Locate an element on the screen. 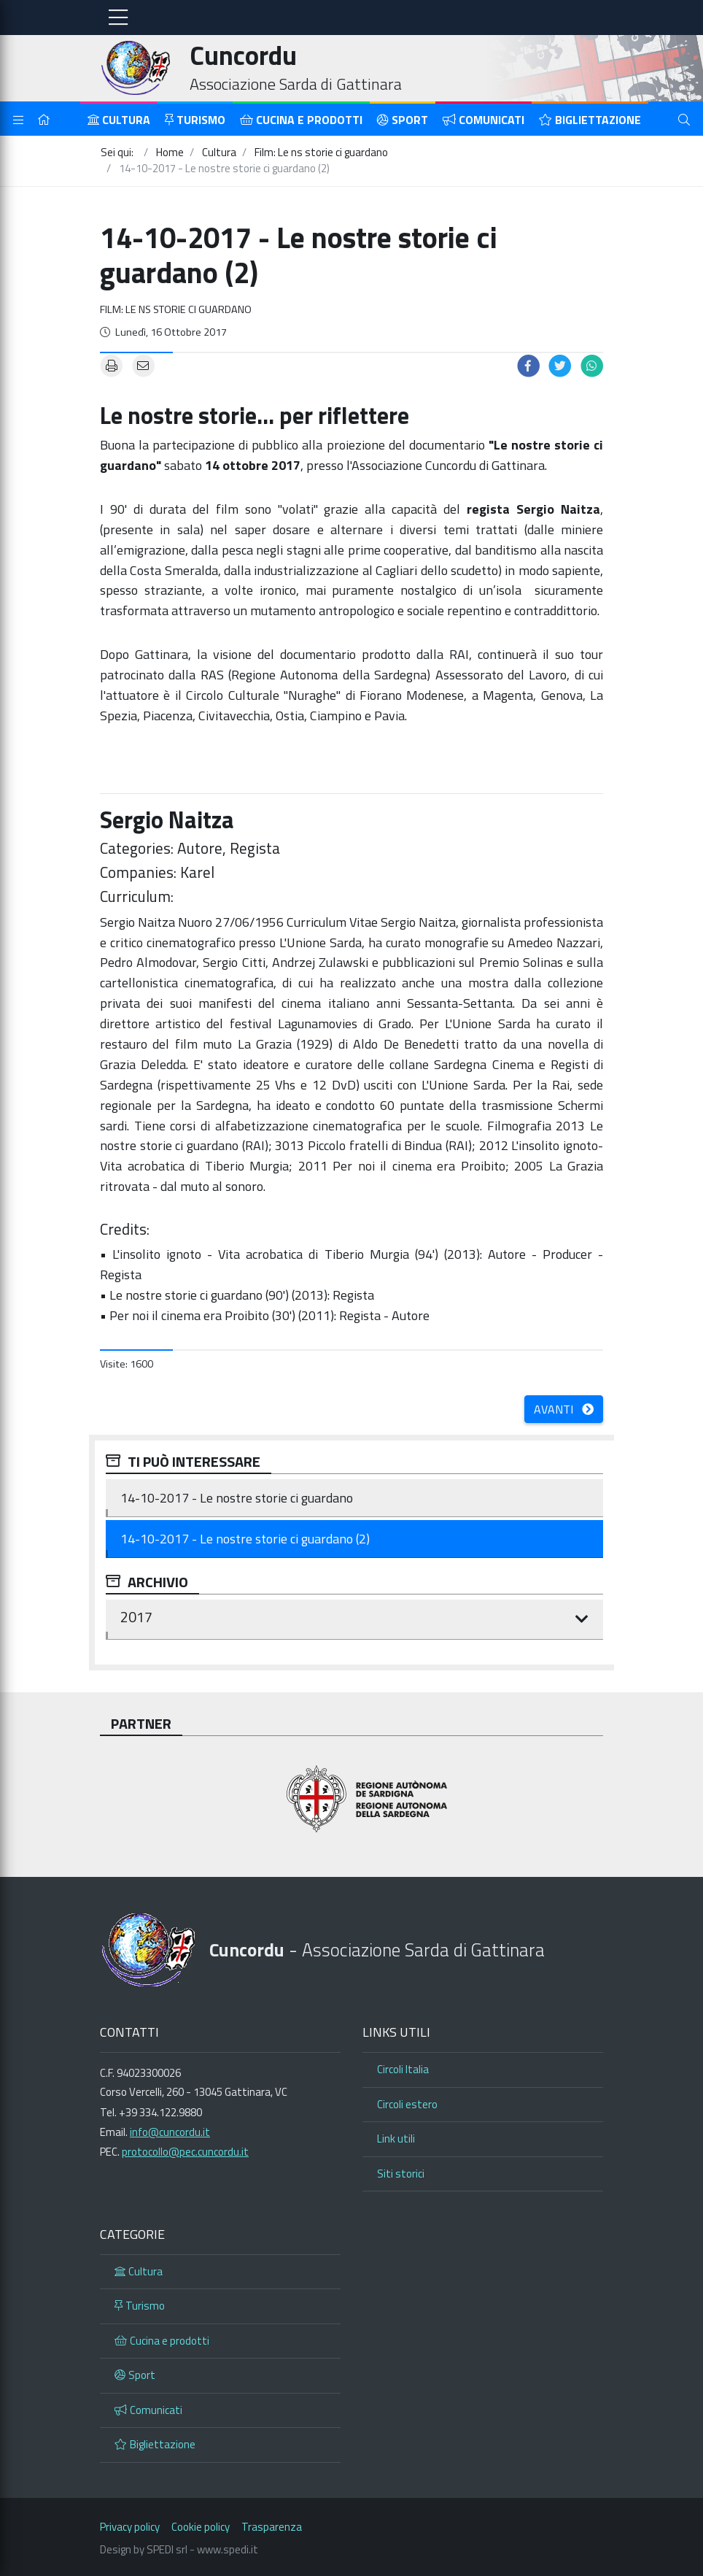 The height and width of the screenshot is (2576, 703). Turismo is located at coordinates (195, 119).